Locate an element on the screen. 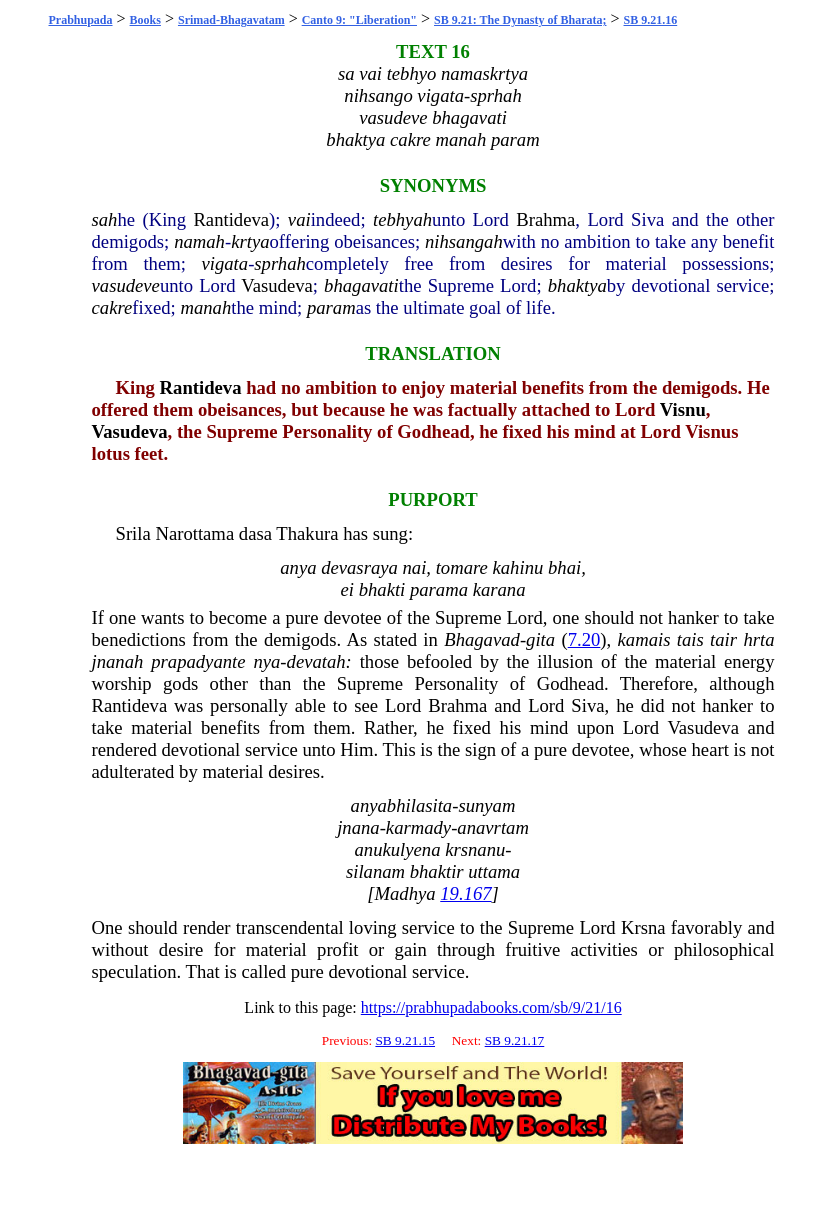  bhagavati is located at coordinates (361, 285).